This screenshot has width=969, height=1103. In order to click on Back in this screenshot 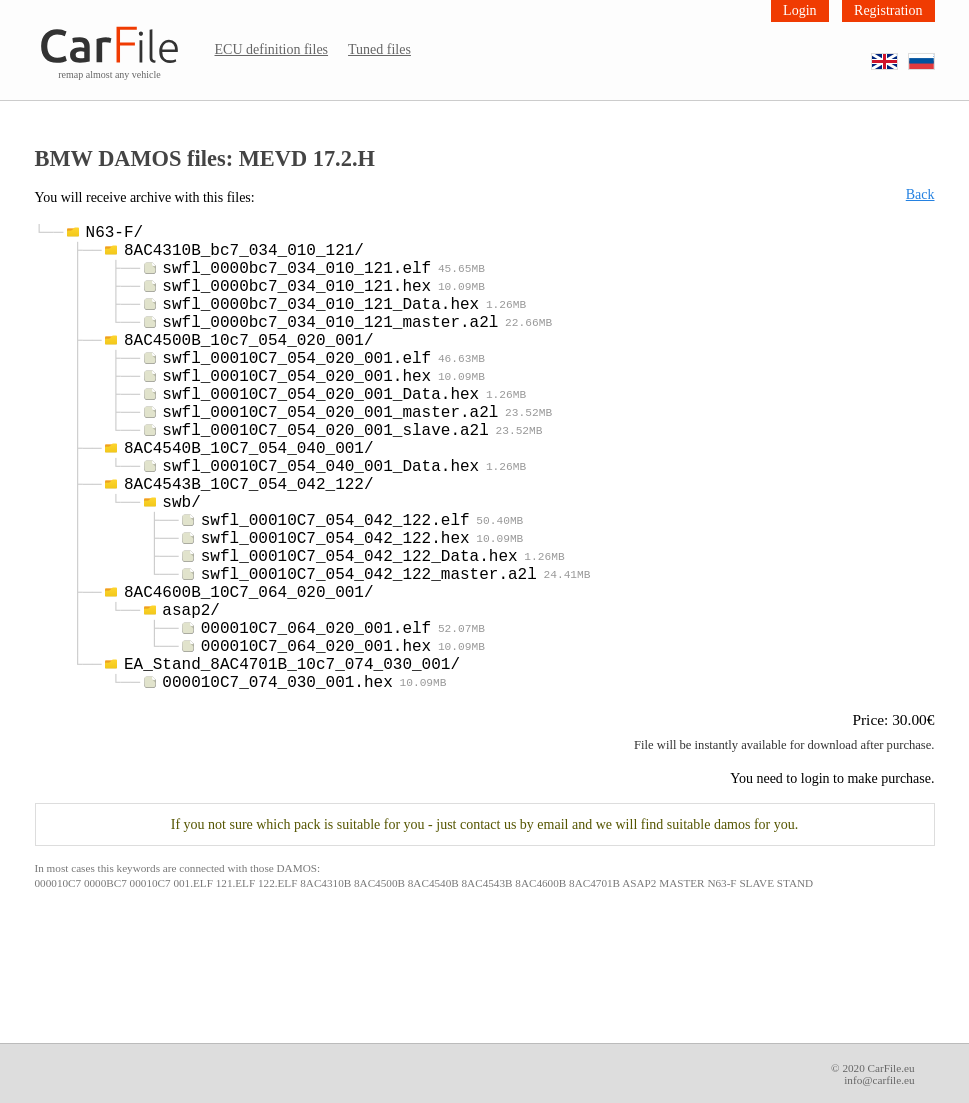, I will do `click(920, 194)`.